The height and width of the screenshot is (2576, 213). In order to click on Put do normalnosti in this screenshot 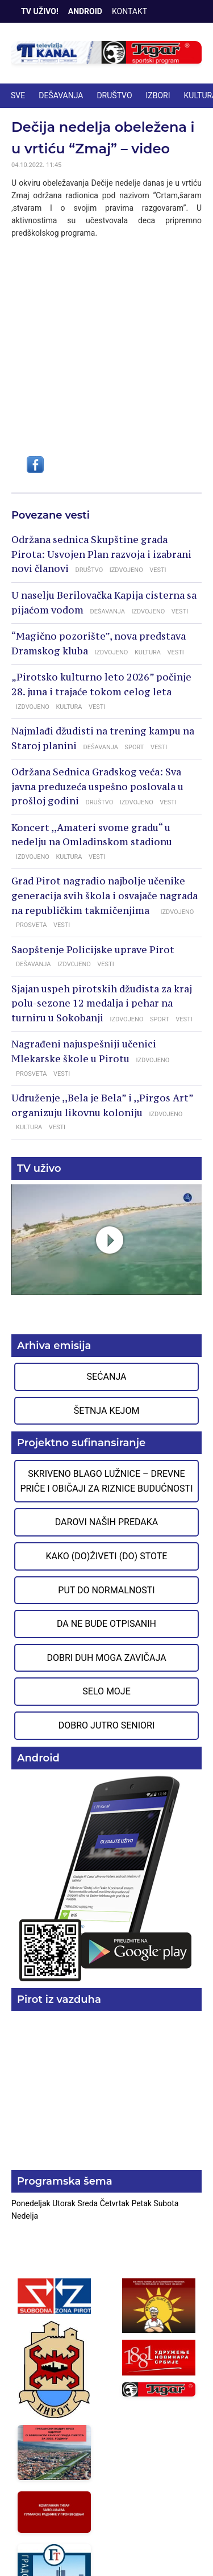, I will do `click(106, 1590)`.